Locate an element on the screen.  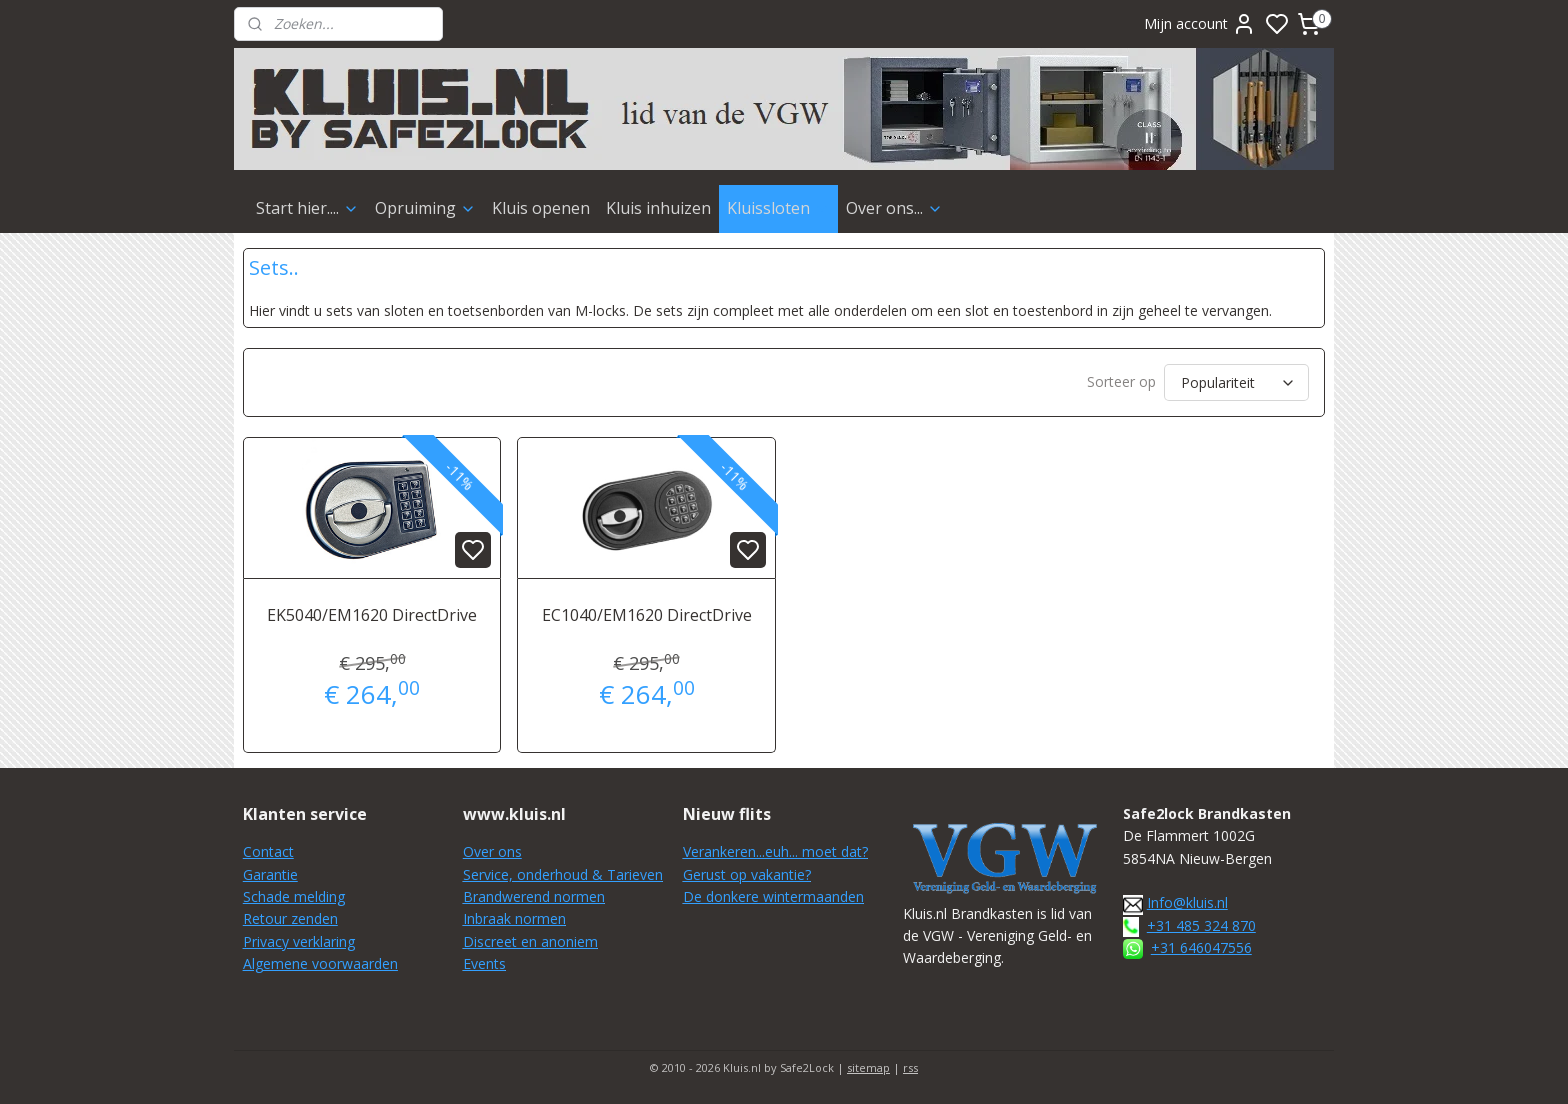
sitemap is located at coordinates (868, 1067).